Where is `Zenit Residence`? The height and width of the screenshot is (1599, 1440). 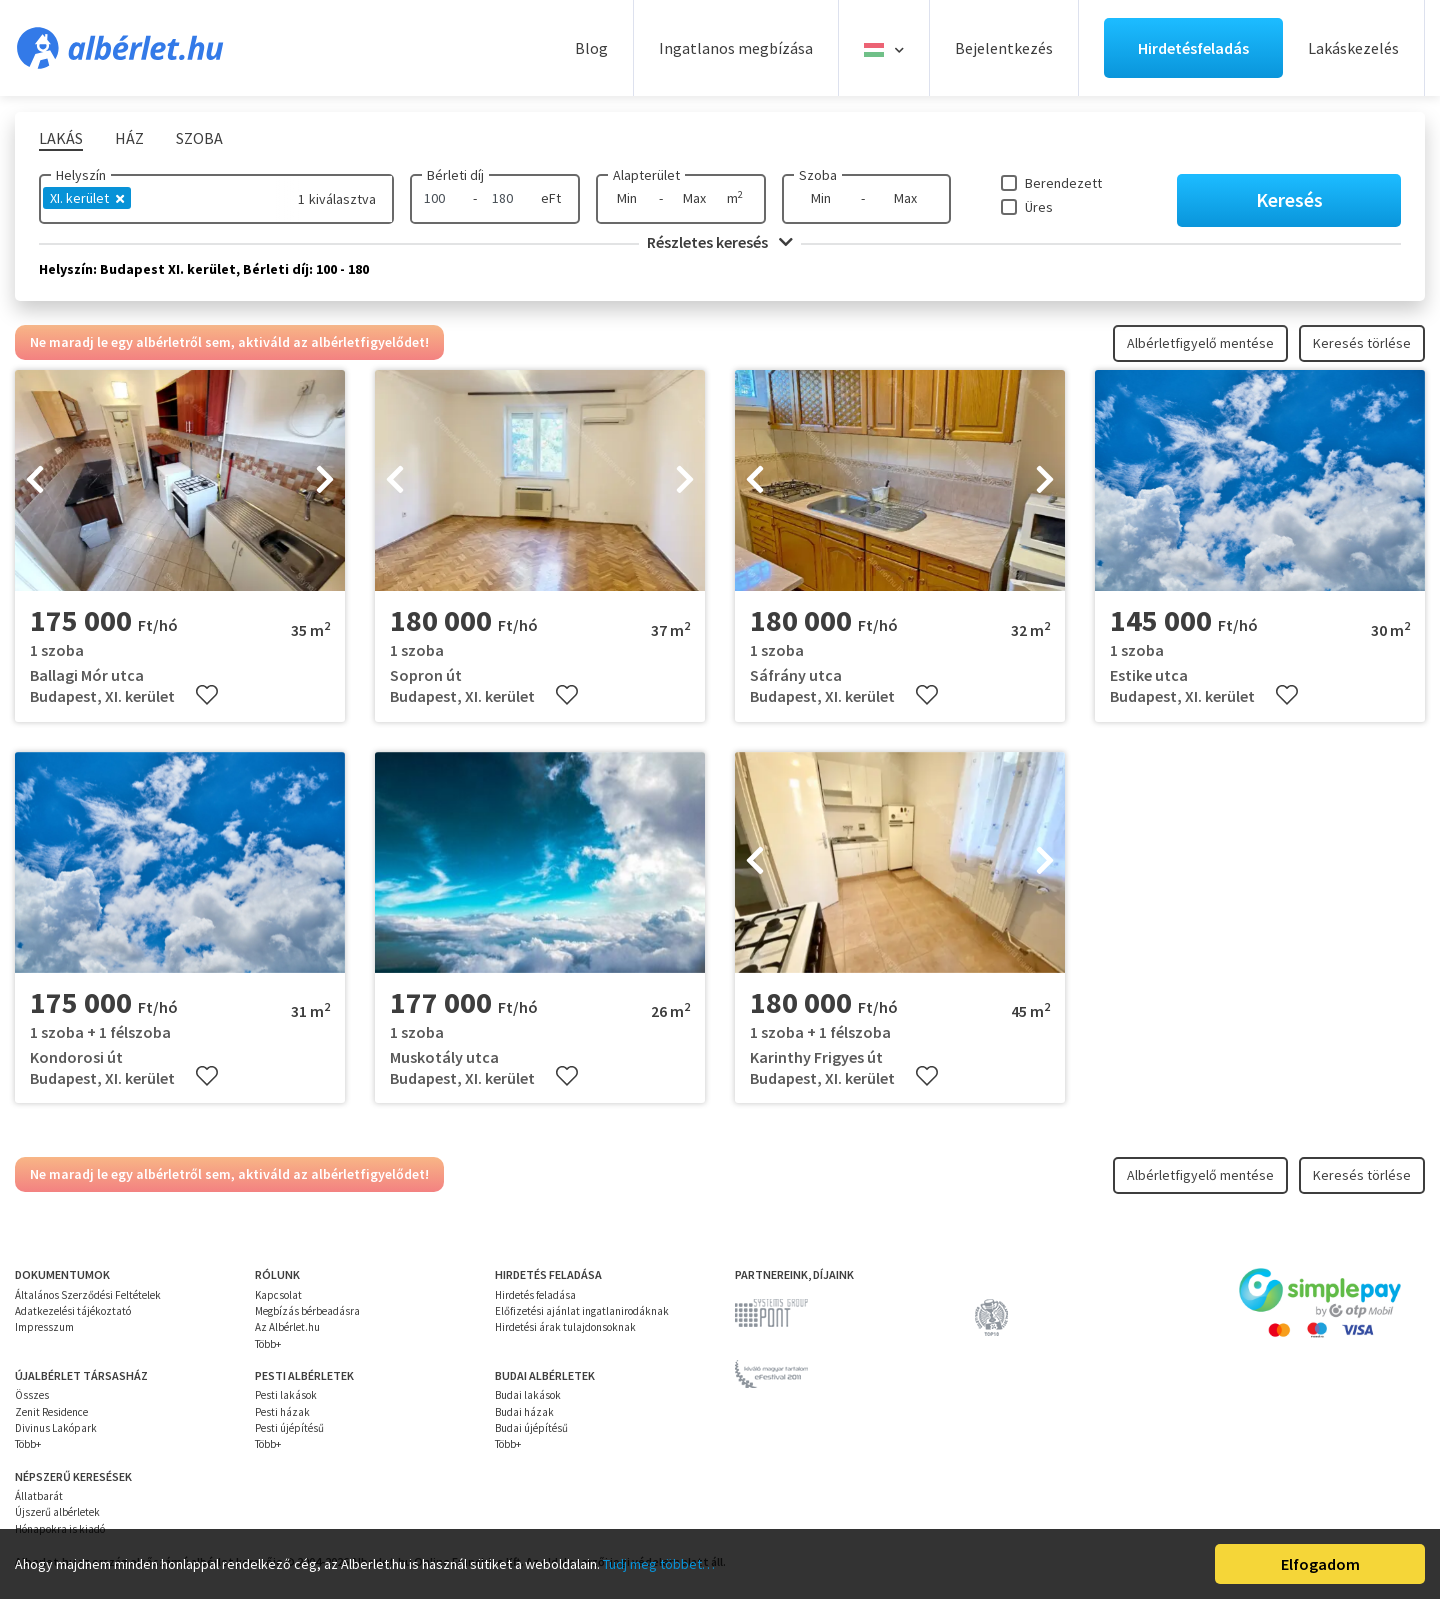 Zenit Residence is located at coordinates (51, 1412).